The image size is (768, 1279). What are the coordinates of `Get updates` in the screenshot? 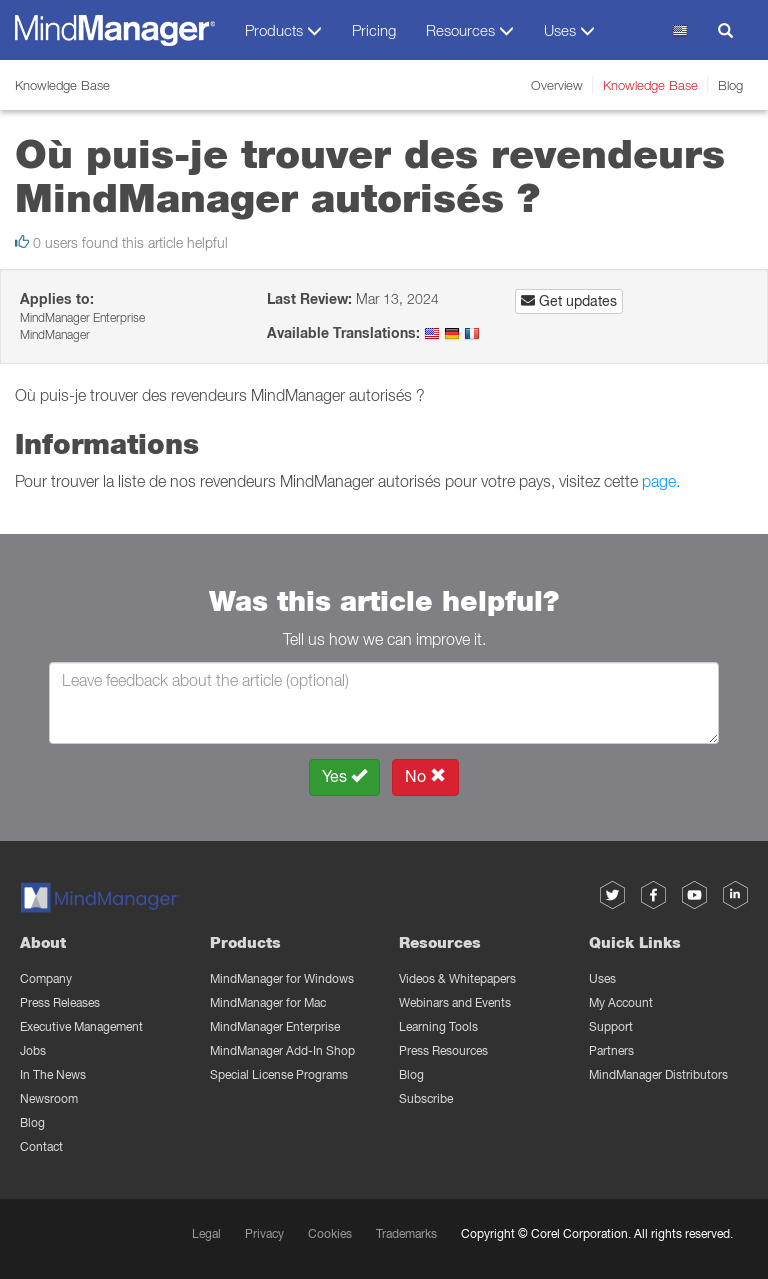 It's located at (569, 301).